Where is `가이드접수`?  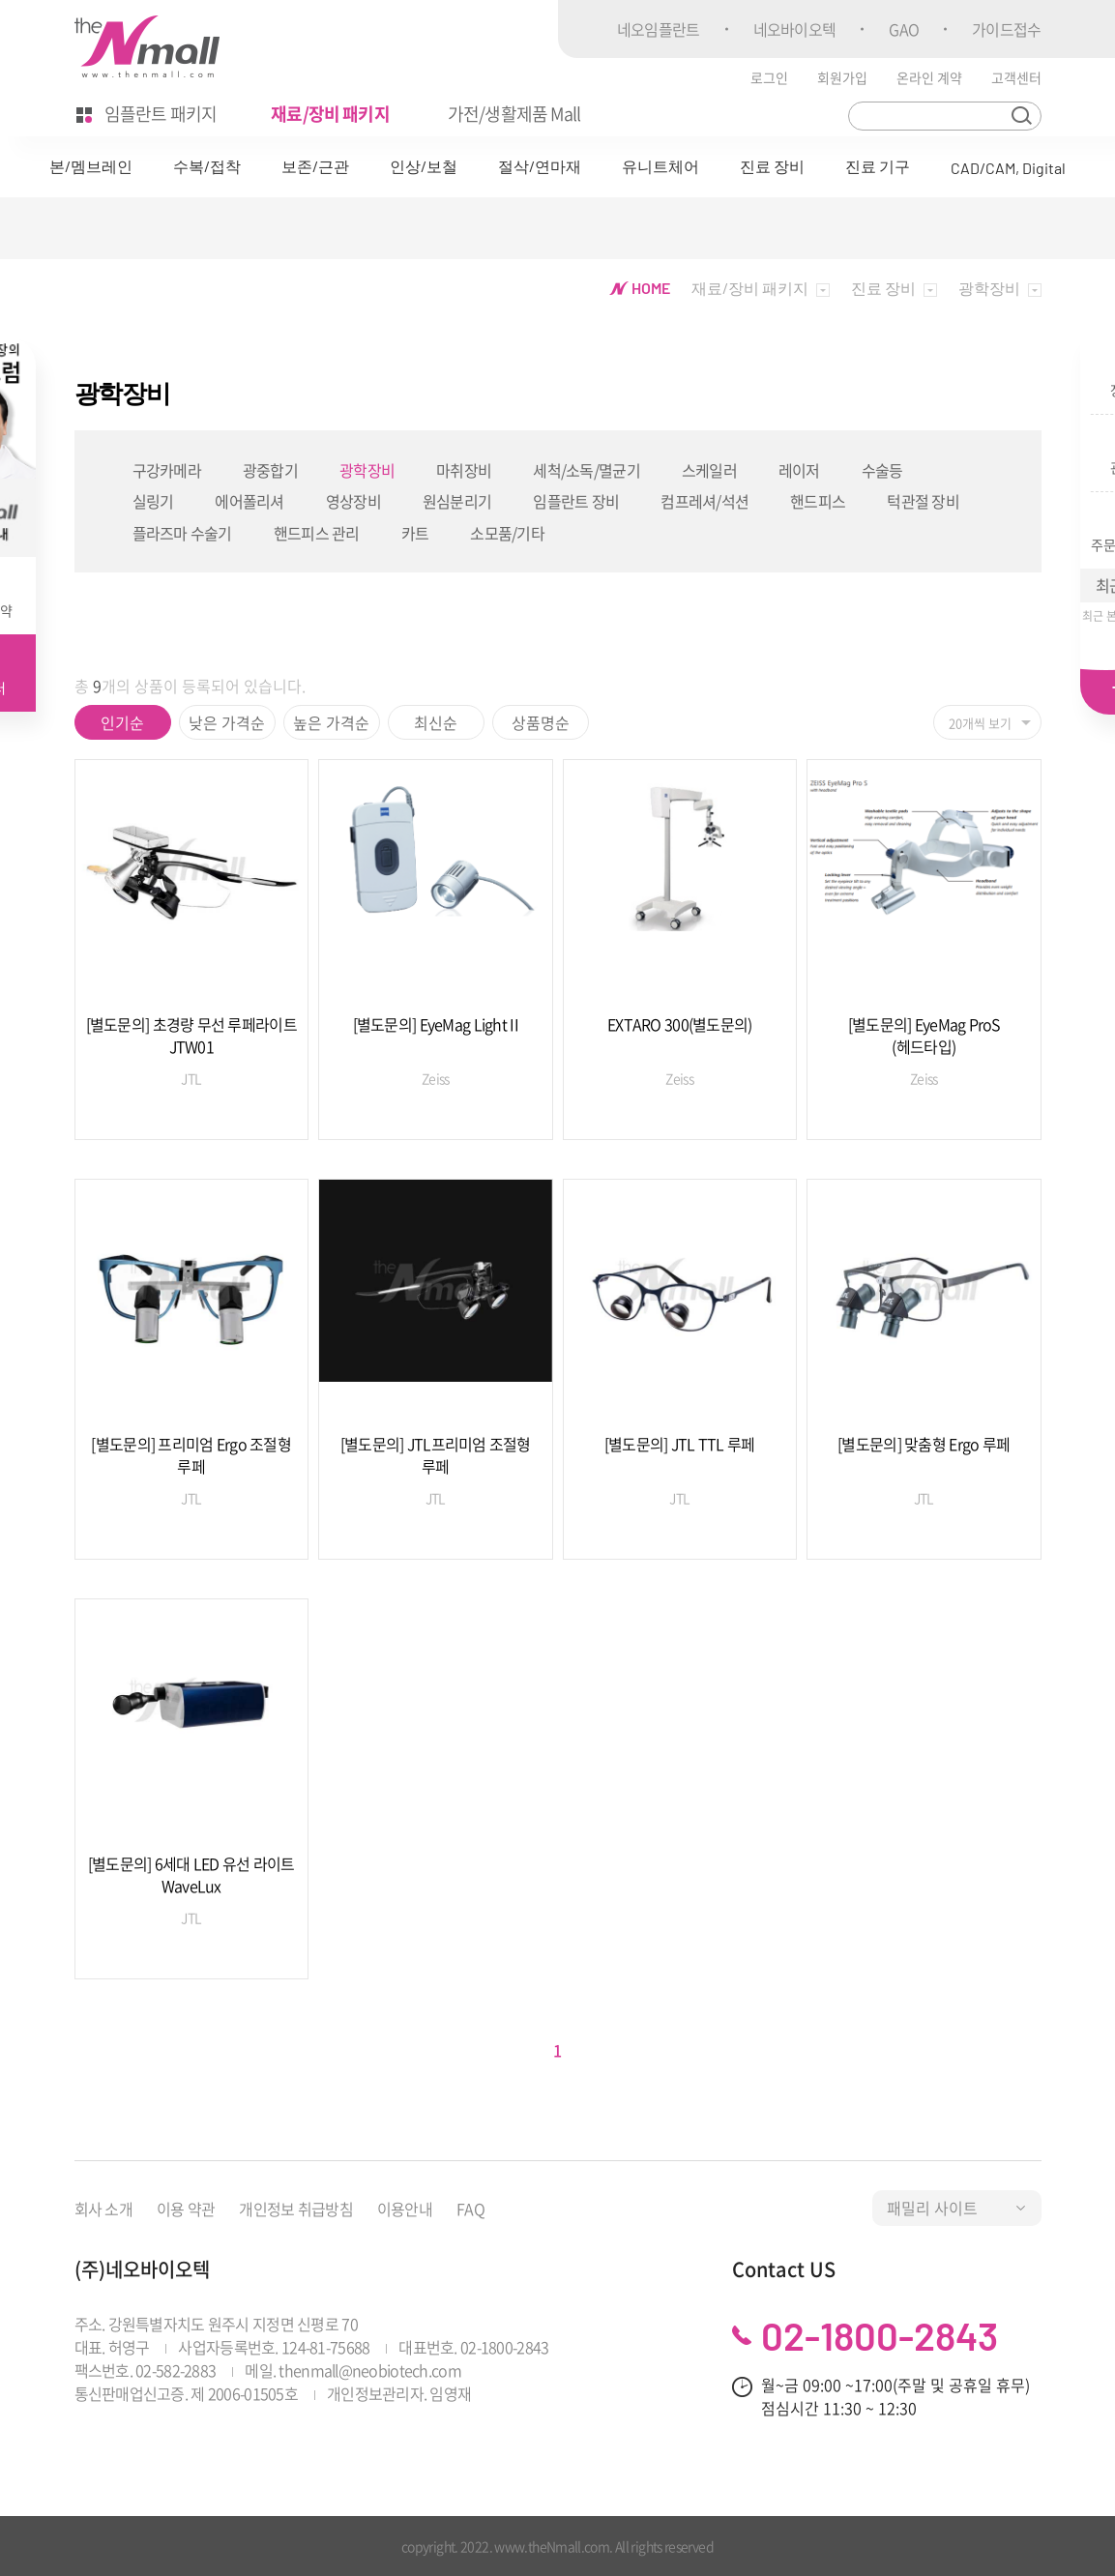
가이드접수 is located at coordinates (1006, 29).